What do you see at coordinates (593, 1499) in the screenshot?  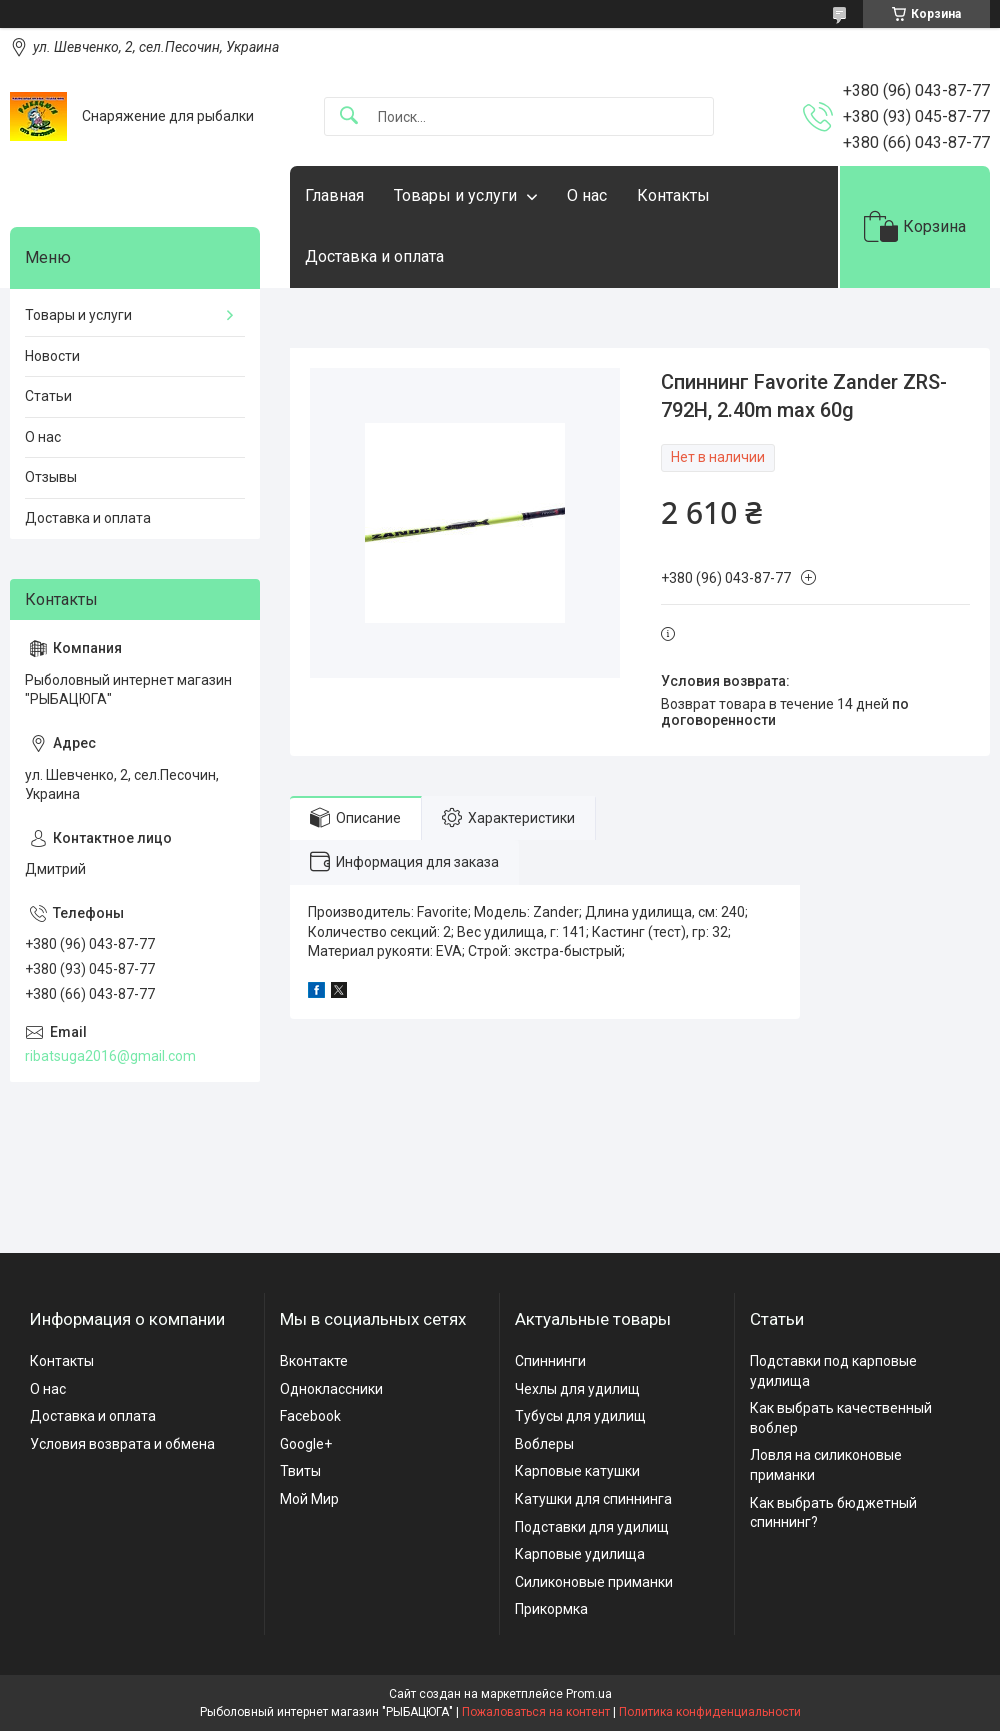 I see `Катушки для спиннинга` at bounding box center [593, 1499].